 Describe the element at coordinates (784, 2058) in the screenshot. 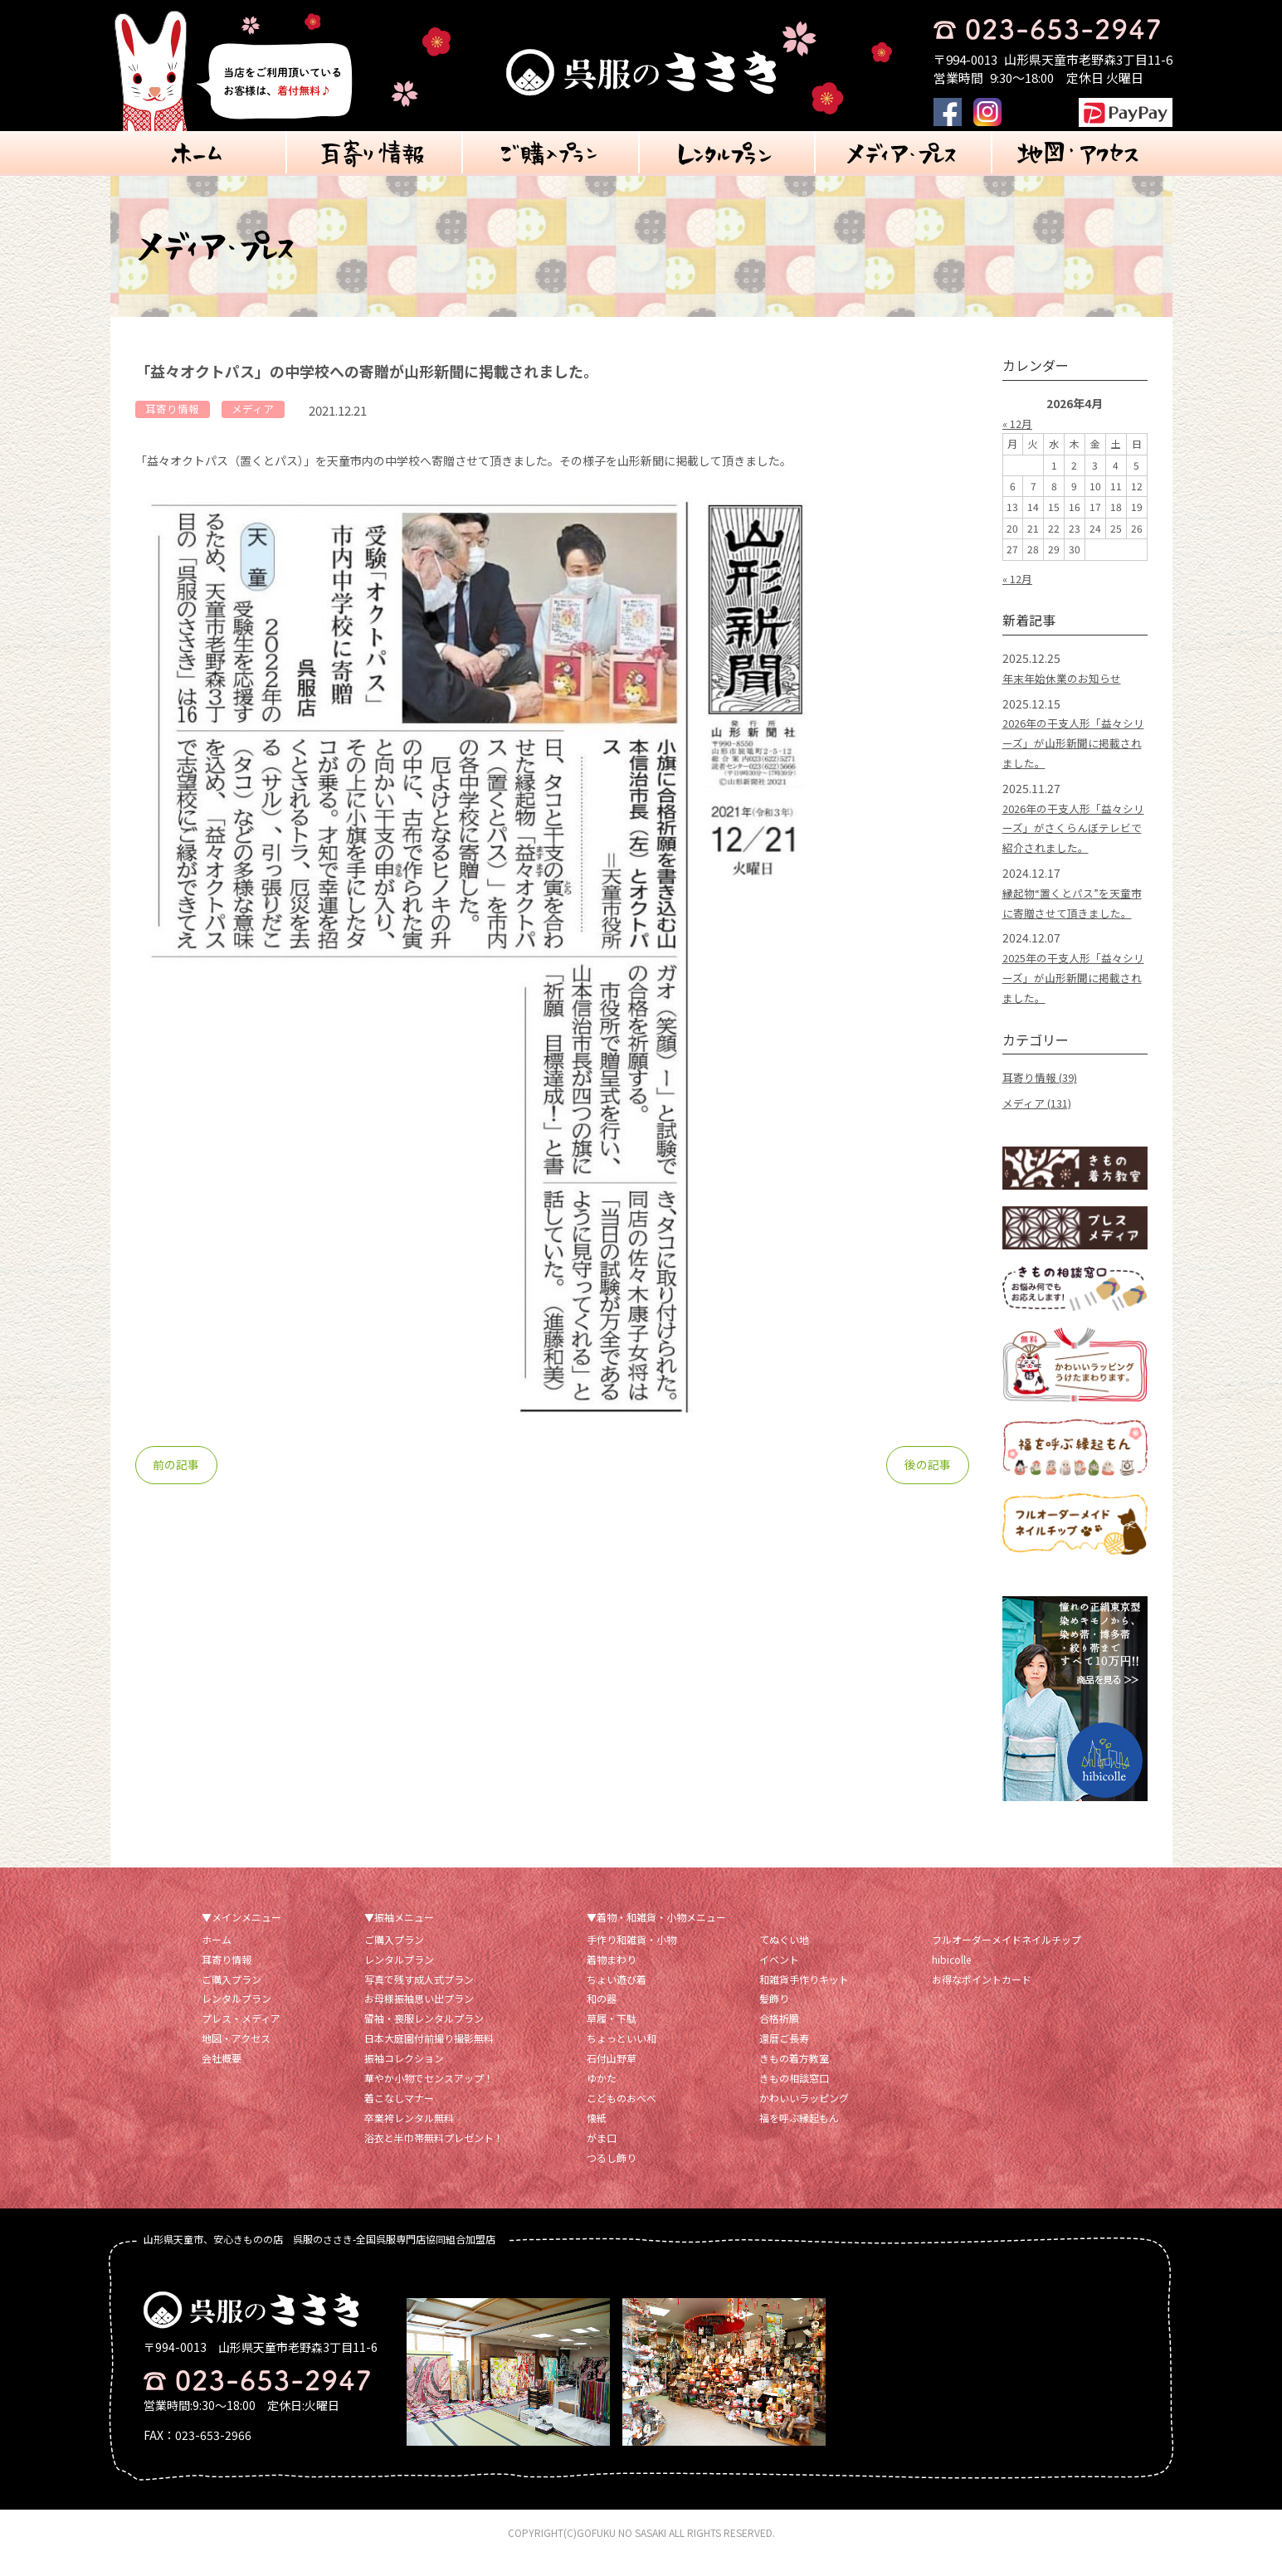

I see `還暦ご長寿` at that location.